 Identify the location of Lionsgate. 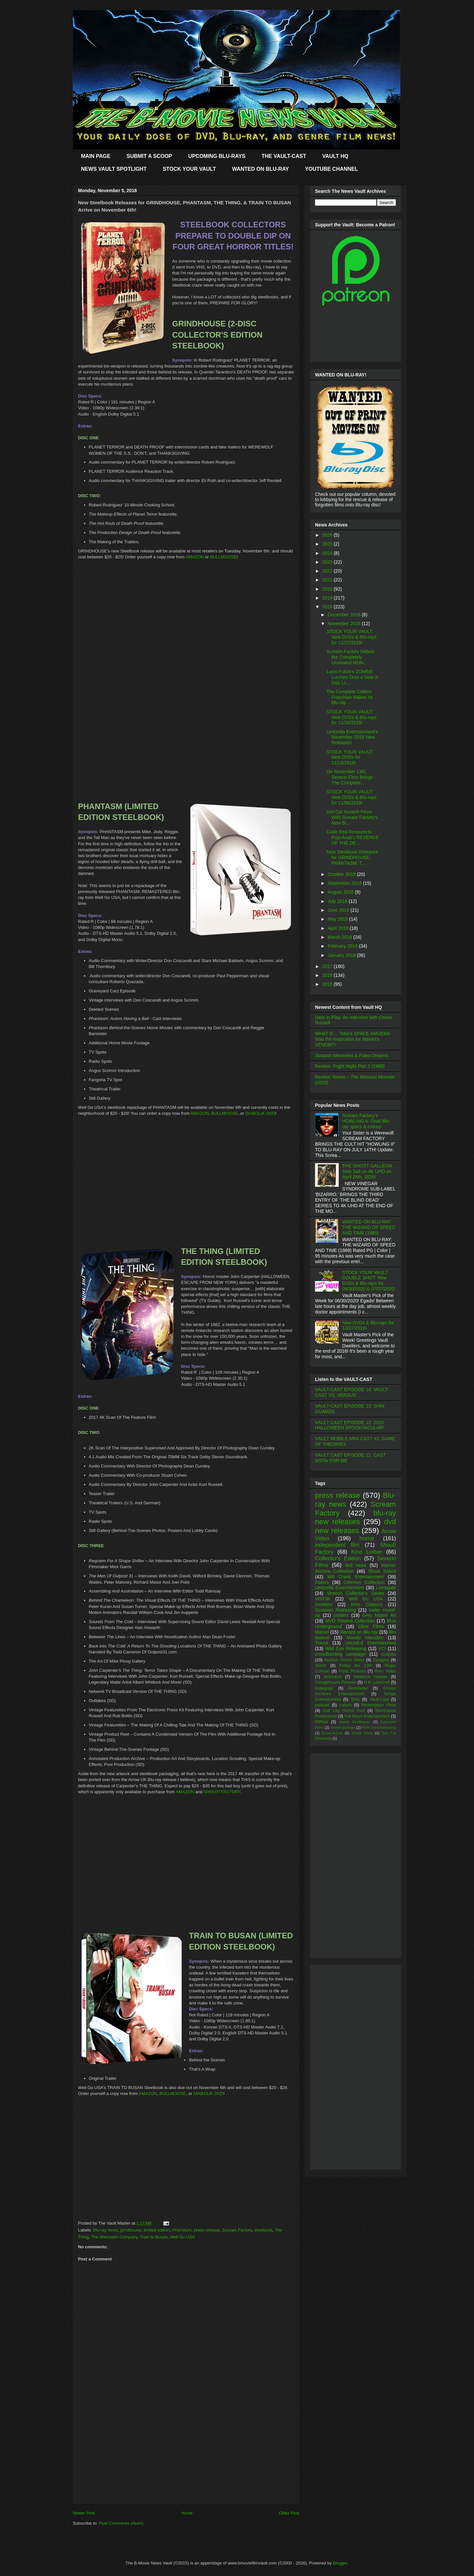
(386, 1587).